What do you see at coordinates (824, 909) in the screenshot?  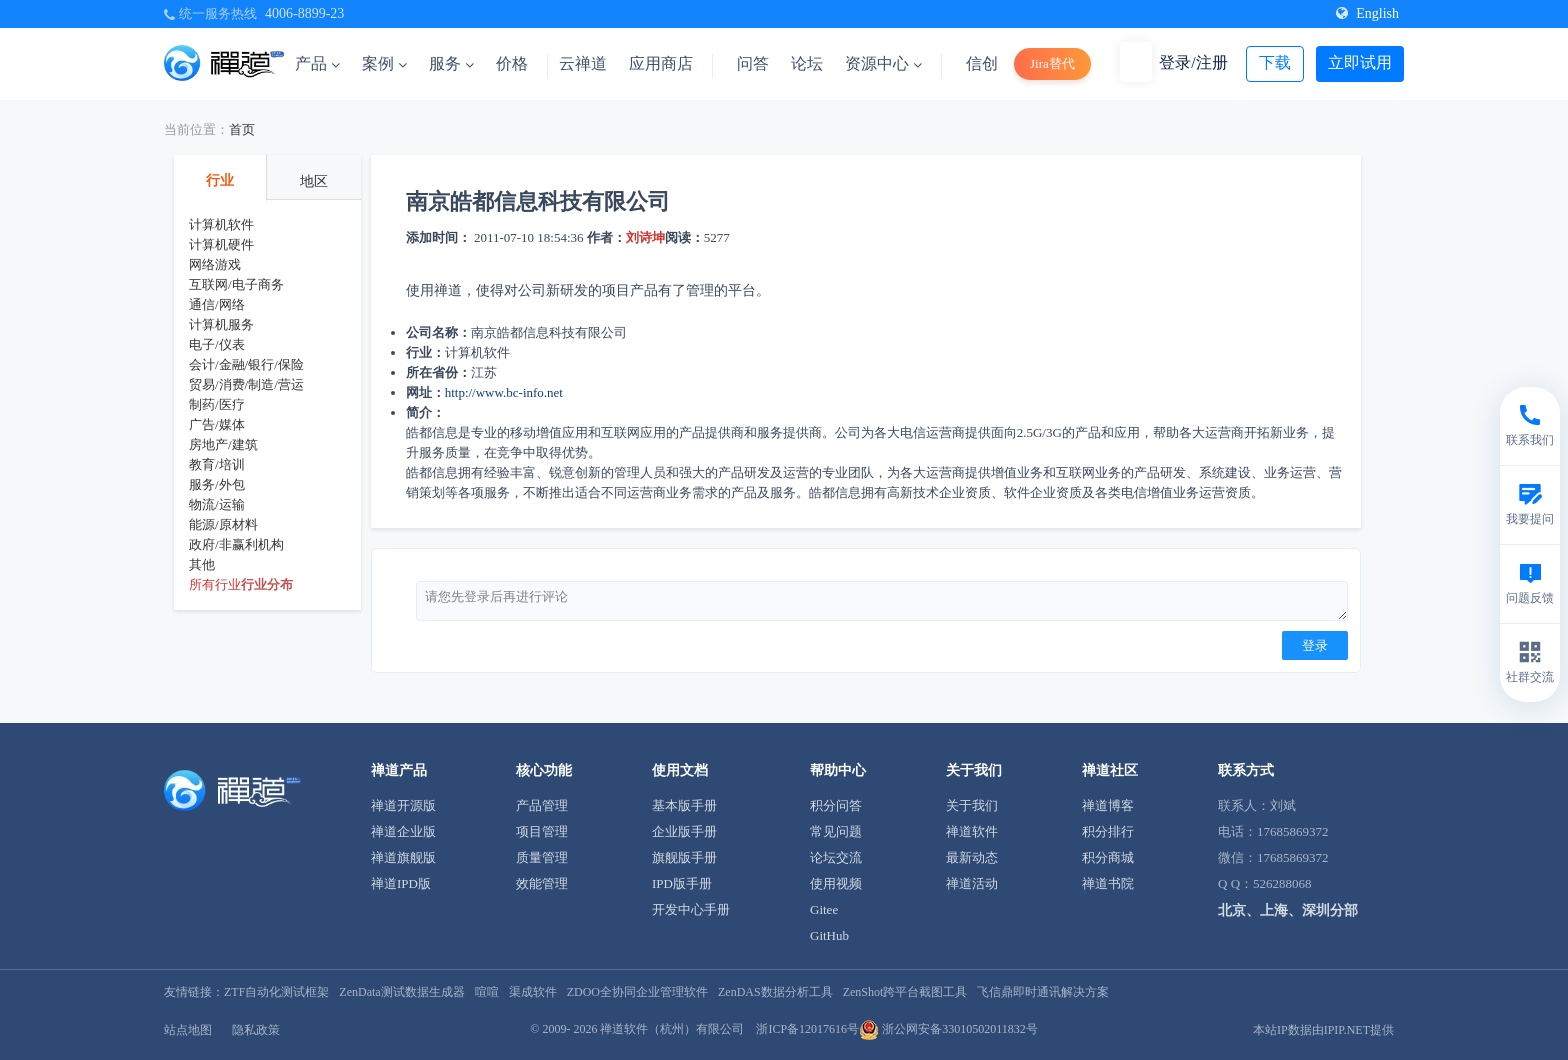 I see `Gitee` at bounding box center [824, 909].